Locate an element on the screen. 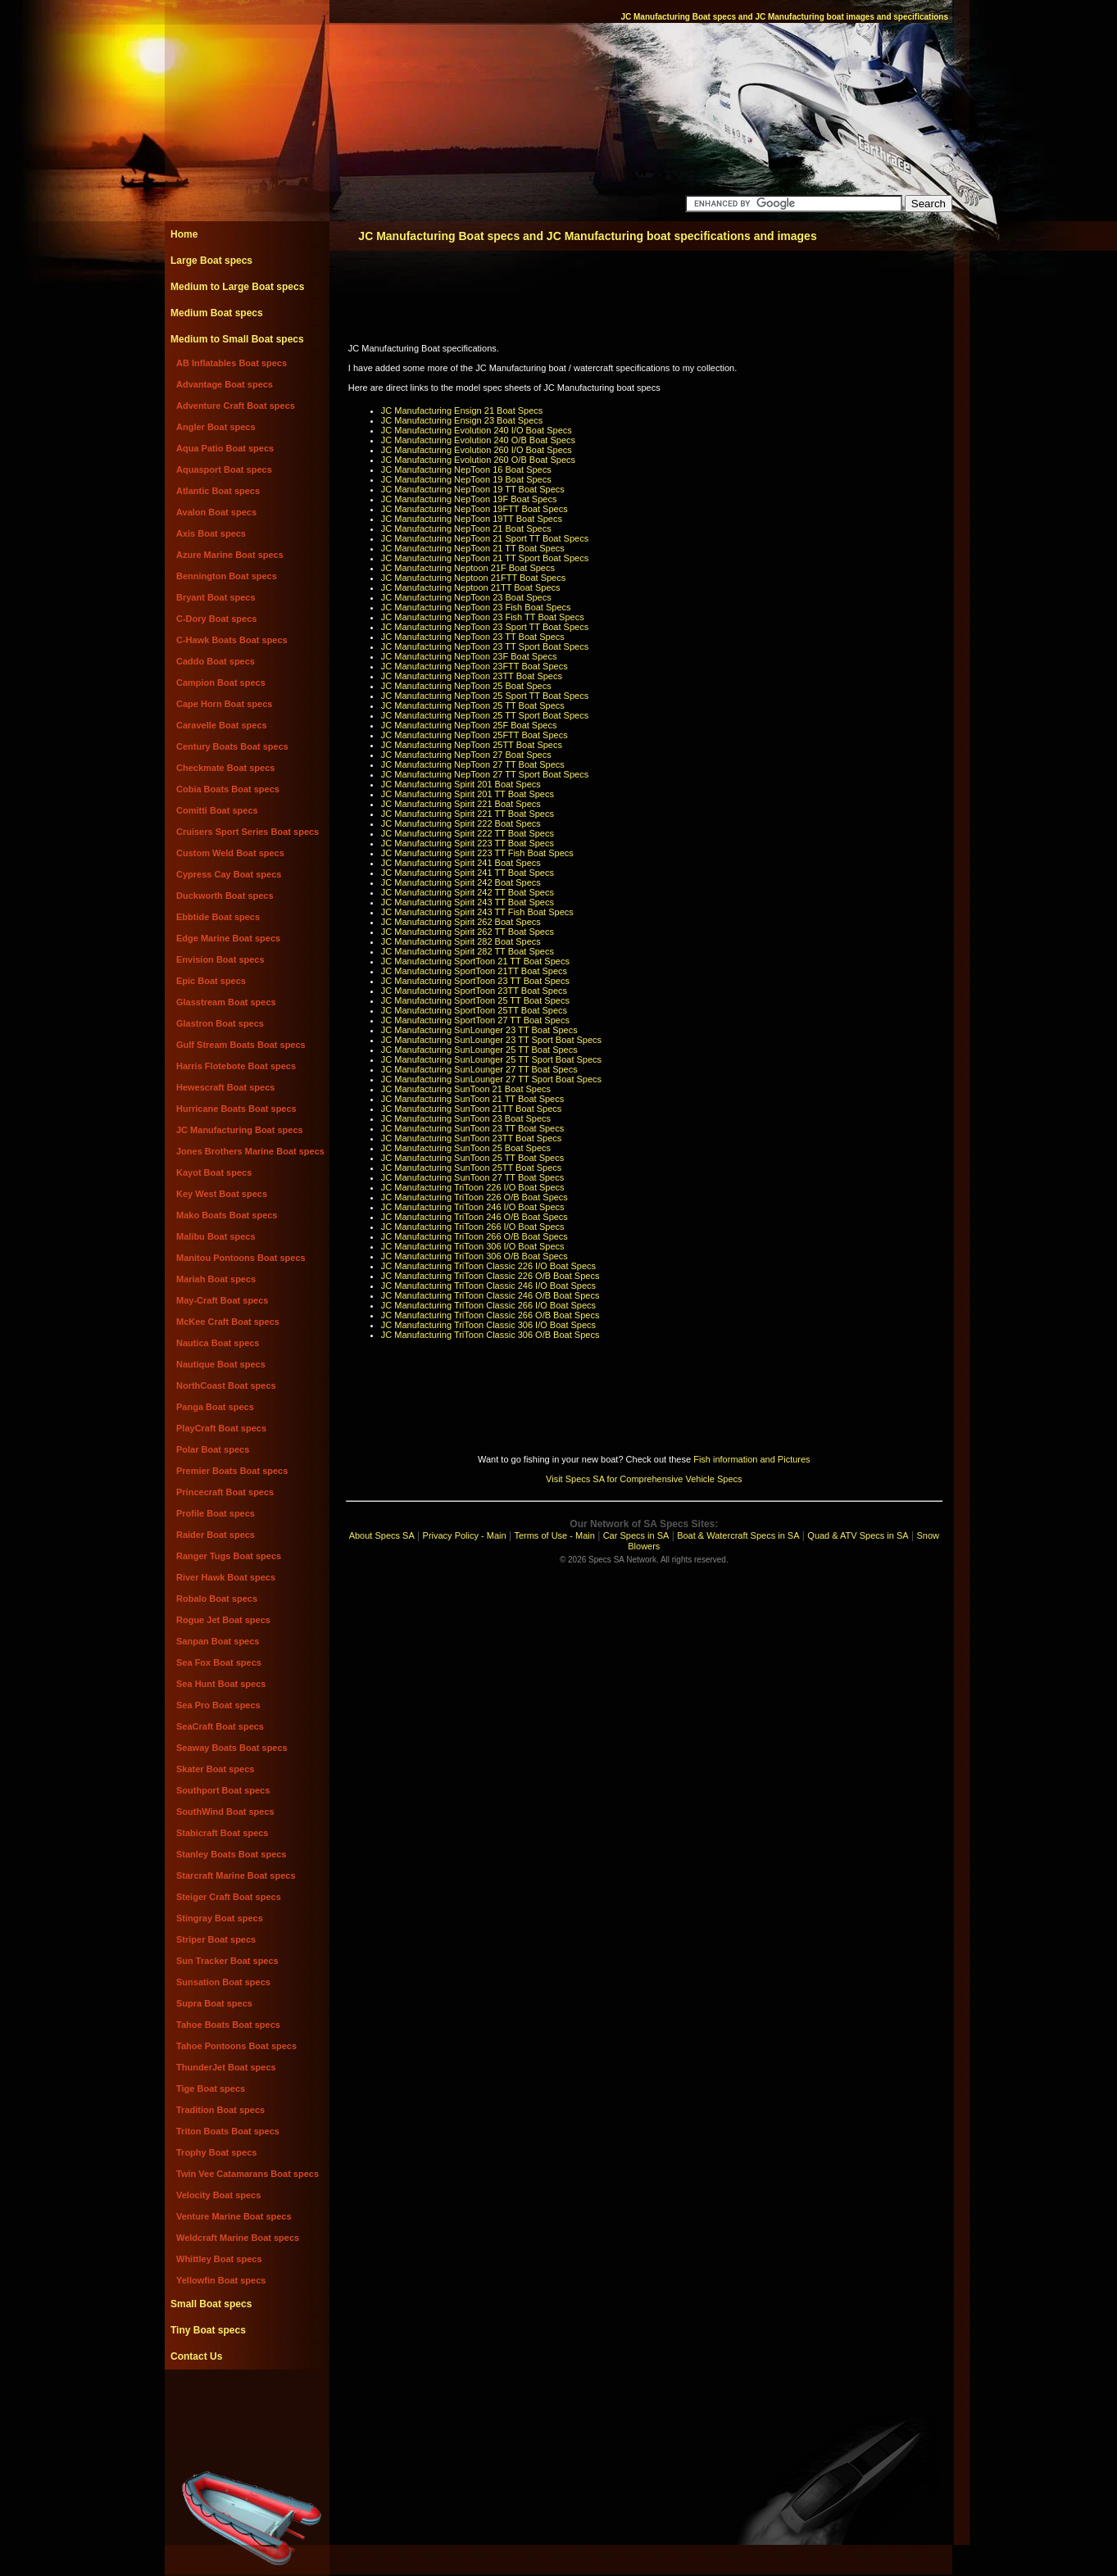 Image resolution: width=1117 pixels, height=2576 pixels. [Advertisement] is located at coordinates (247, 2406).